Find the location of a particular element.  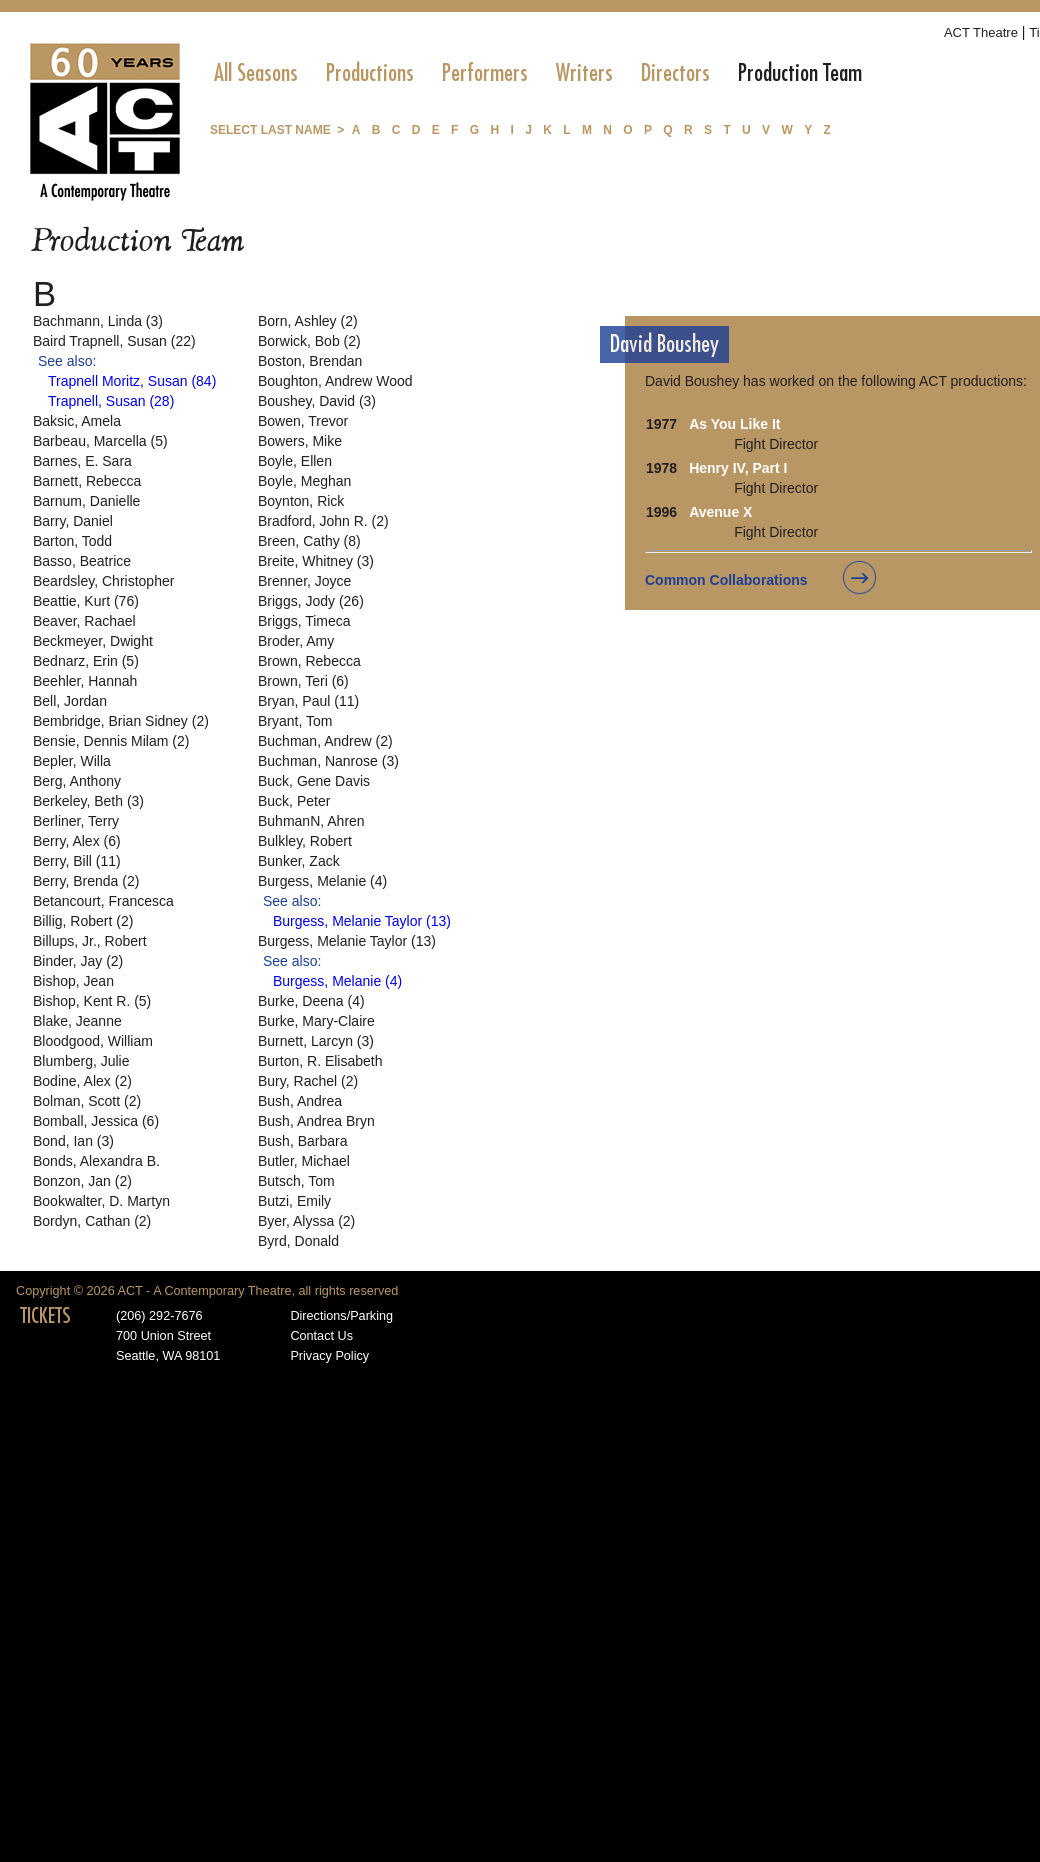

Berkeley, Beth (3) is located at coordinates (88, 801).